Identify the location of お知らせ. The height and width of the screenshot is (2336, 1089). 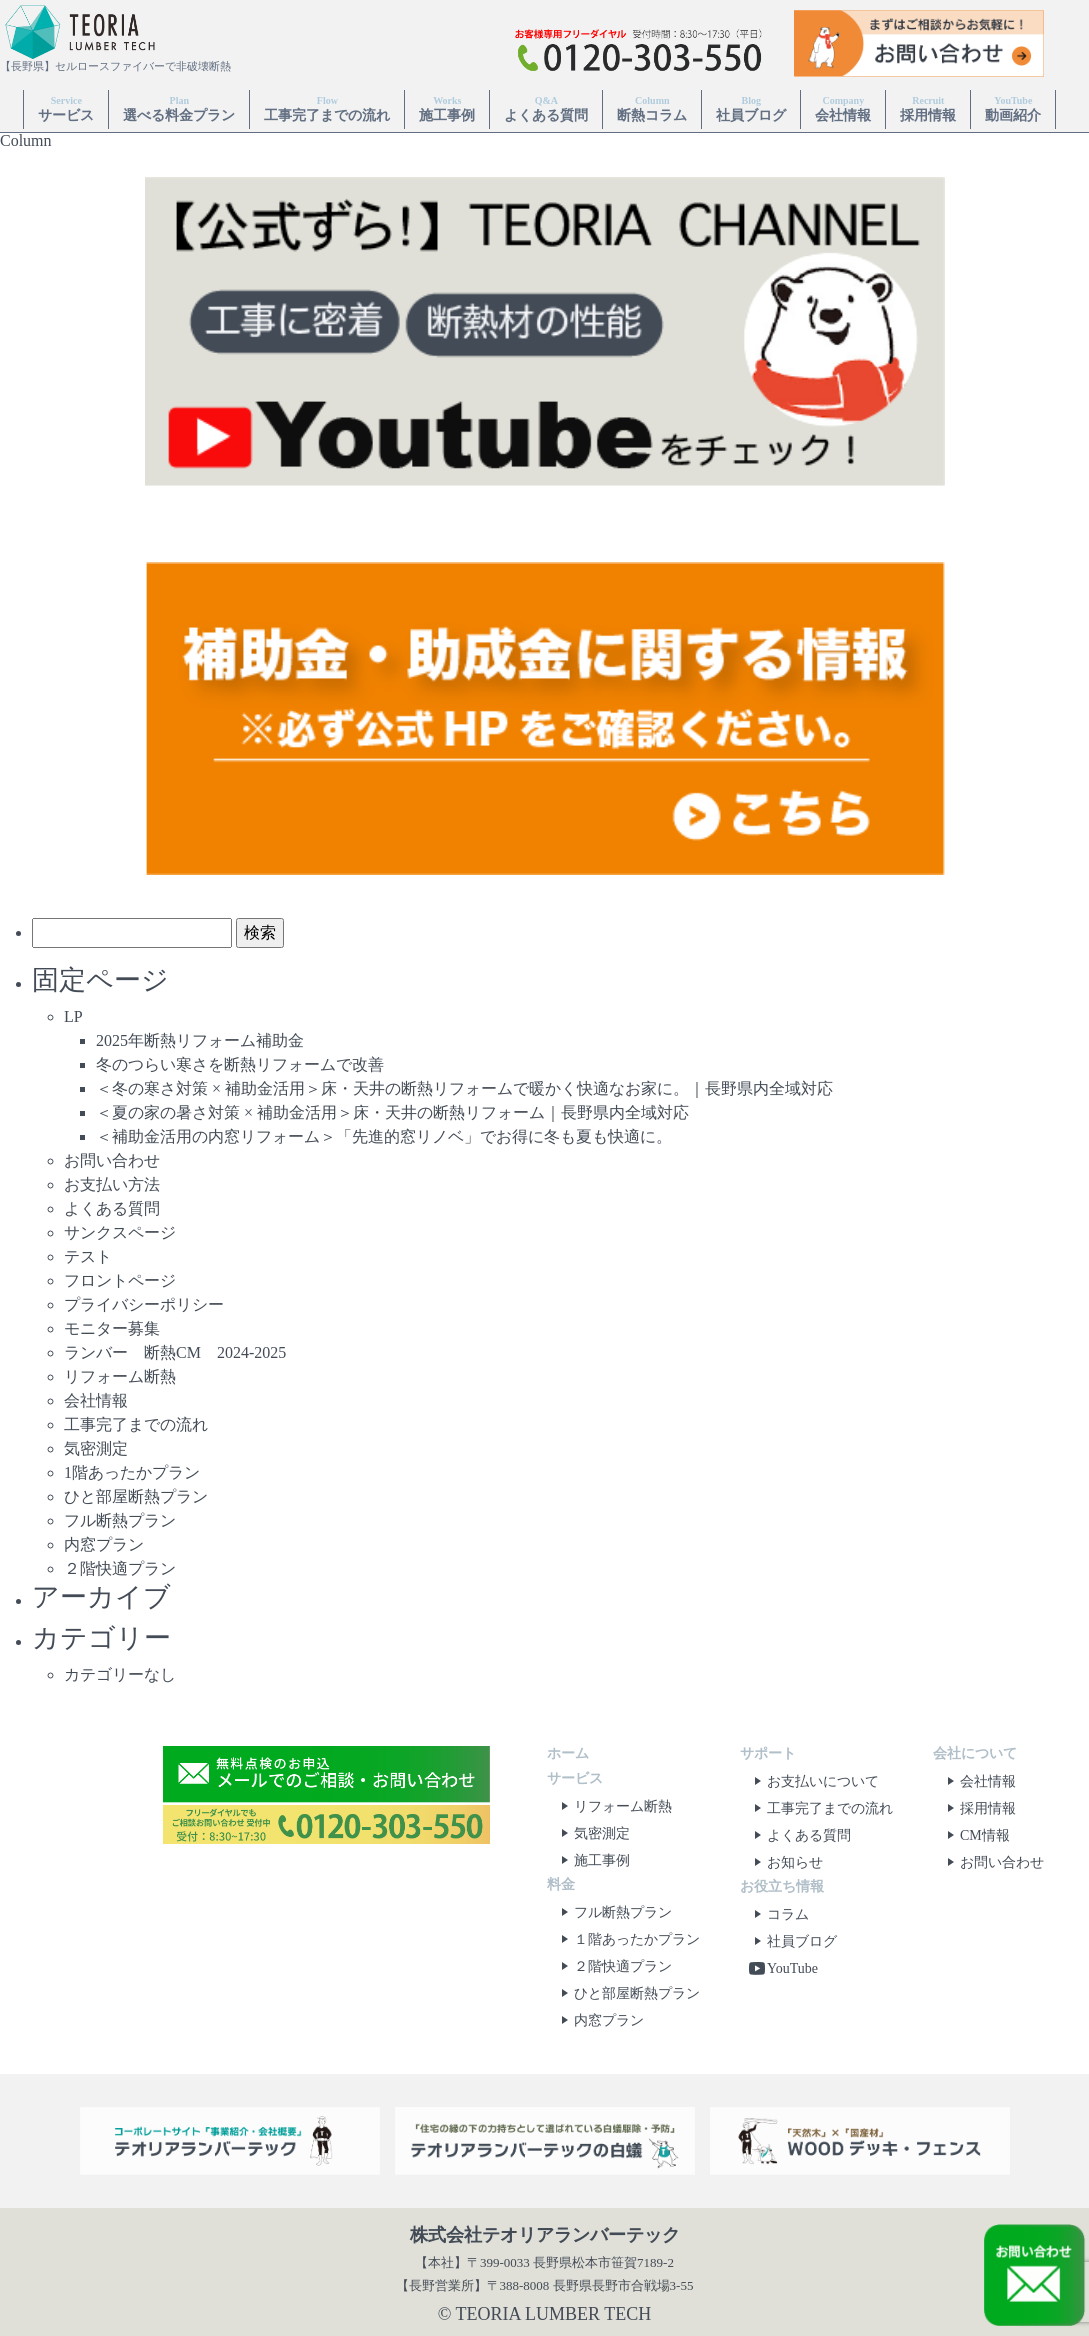
(785, 1862).